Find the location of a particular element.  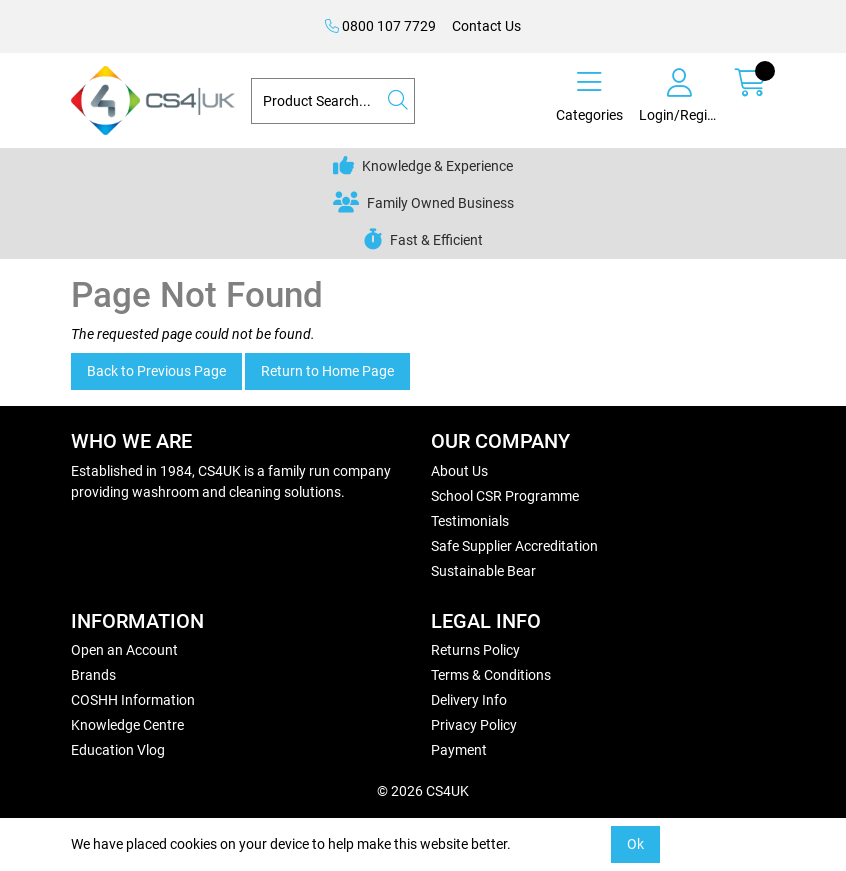

Brands is located at coordinates (93, 675).